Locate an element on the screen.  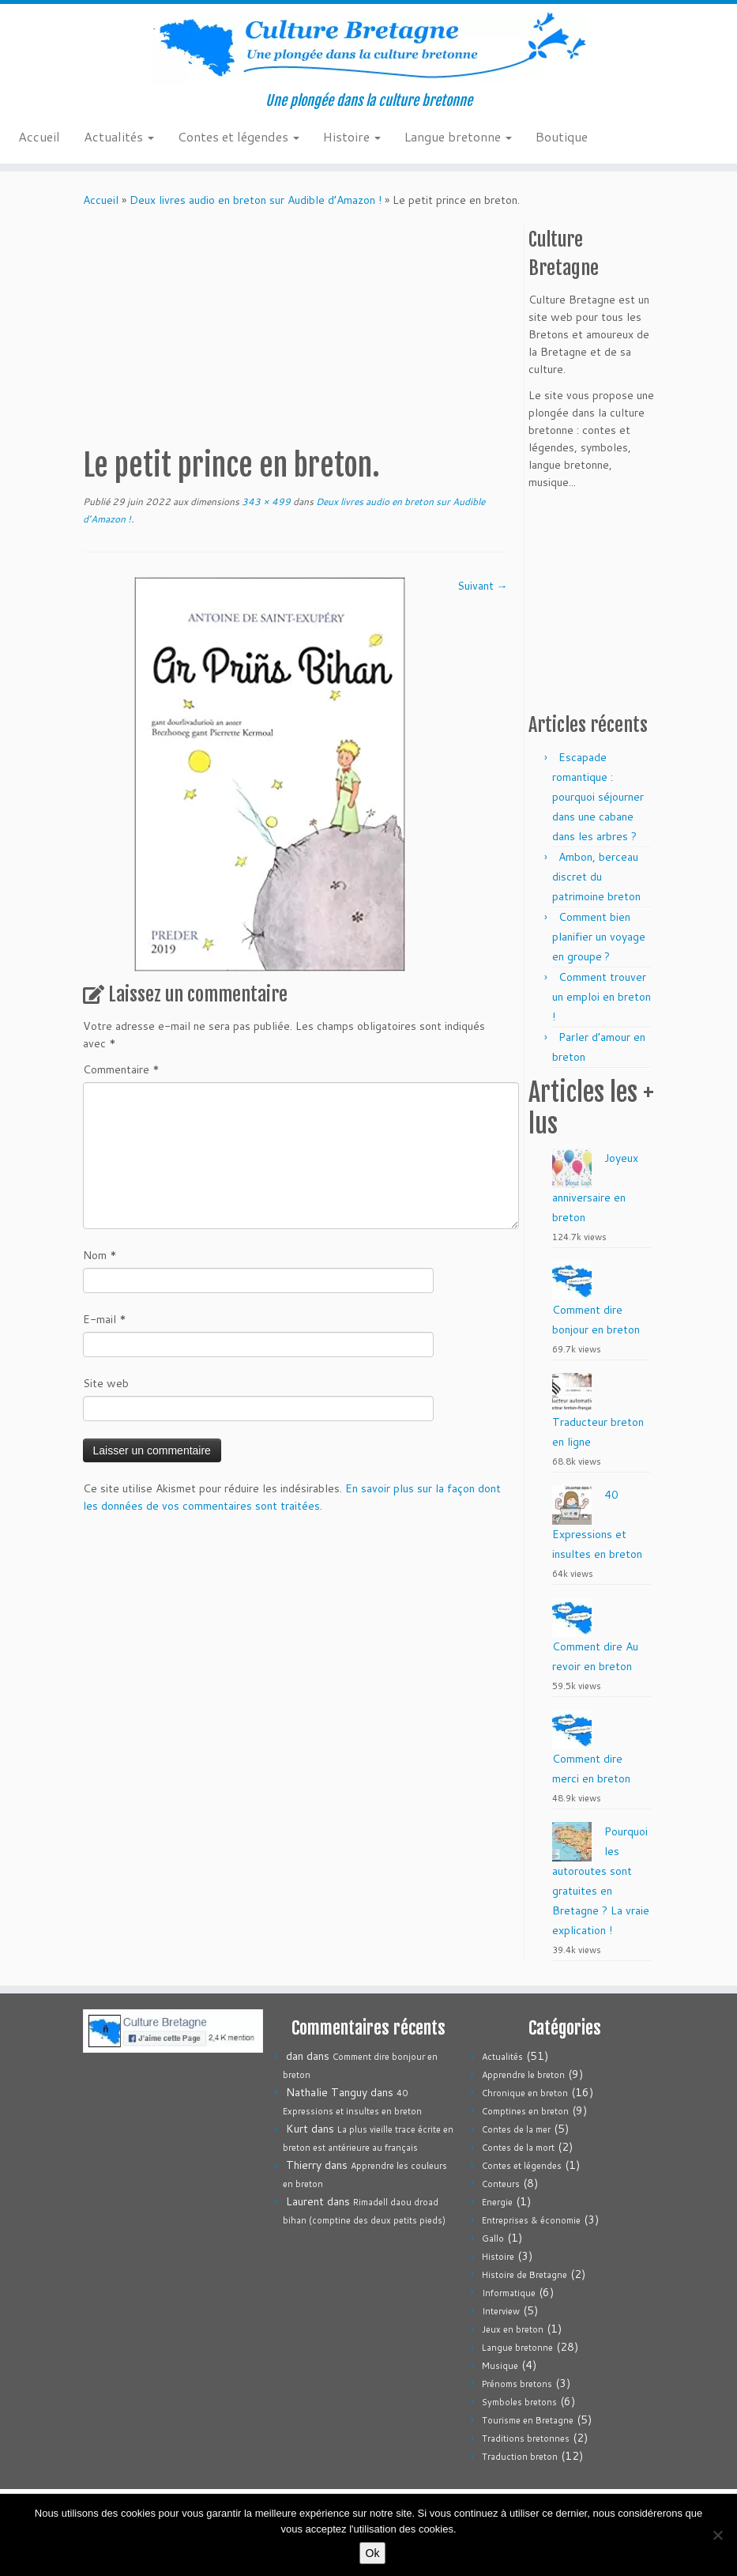
Apprendre le breton is located at coordinates (523, 2075).